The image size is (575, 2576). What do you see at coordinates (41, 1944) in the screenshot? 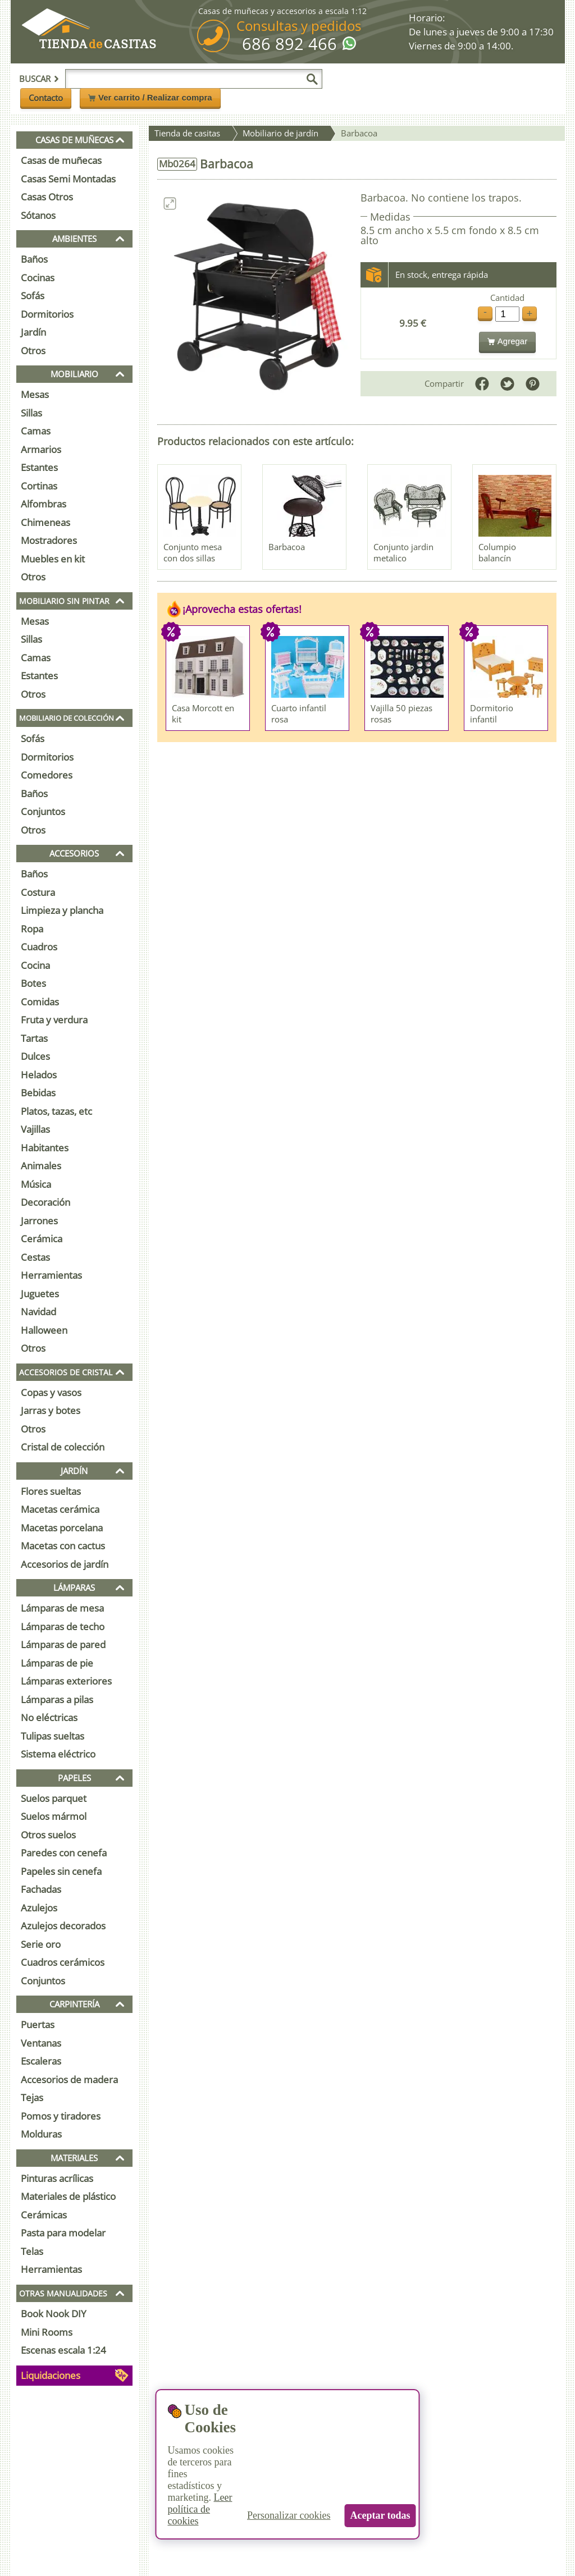
I see `Serie oro` at bounding box center [41, 1944].